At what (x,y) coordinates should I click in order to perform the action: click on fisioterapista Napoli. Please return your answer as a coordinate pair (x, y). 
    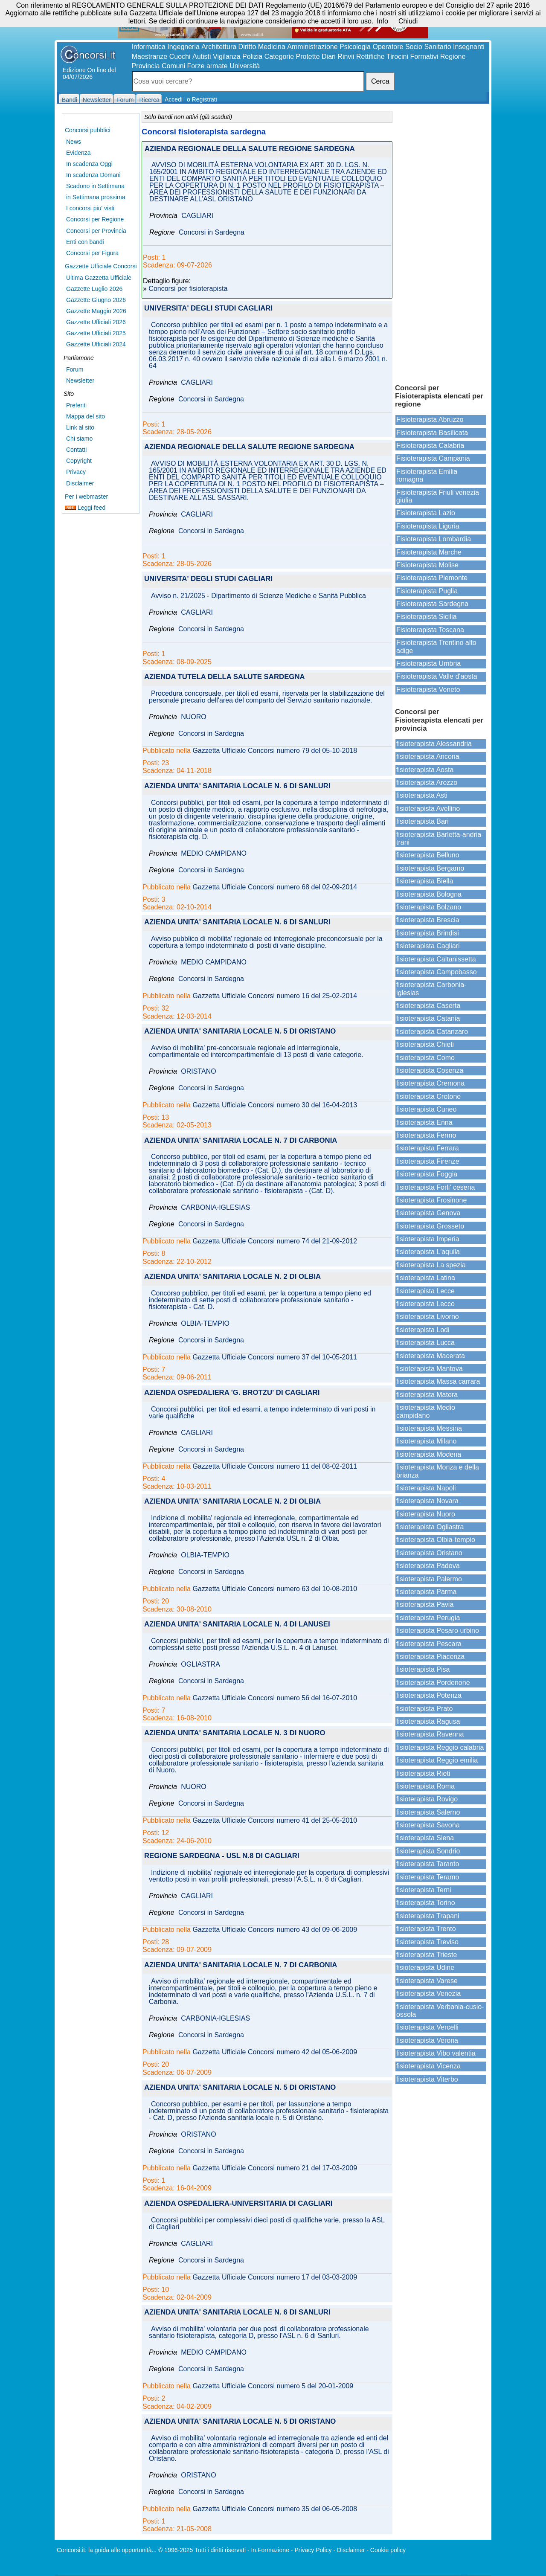
    Looking at the image, I should click on (426, 1488).